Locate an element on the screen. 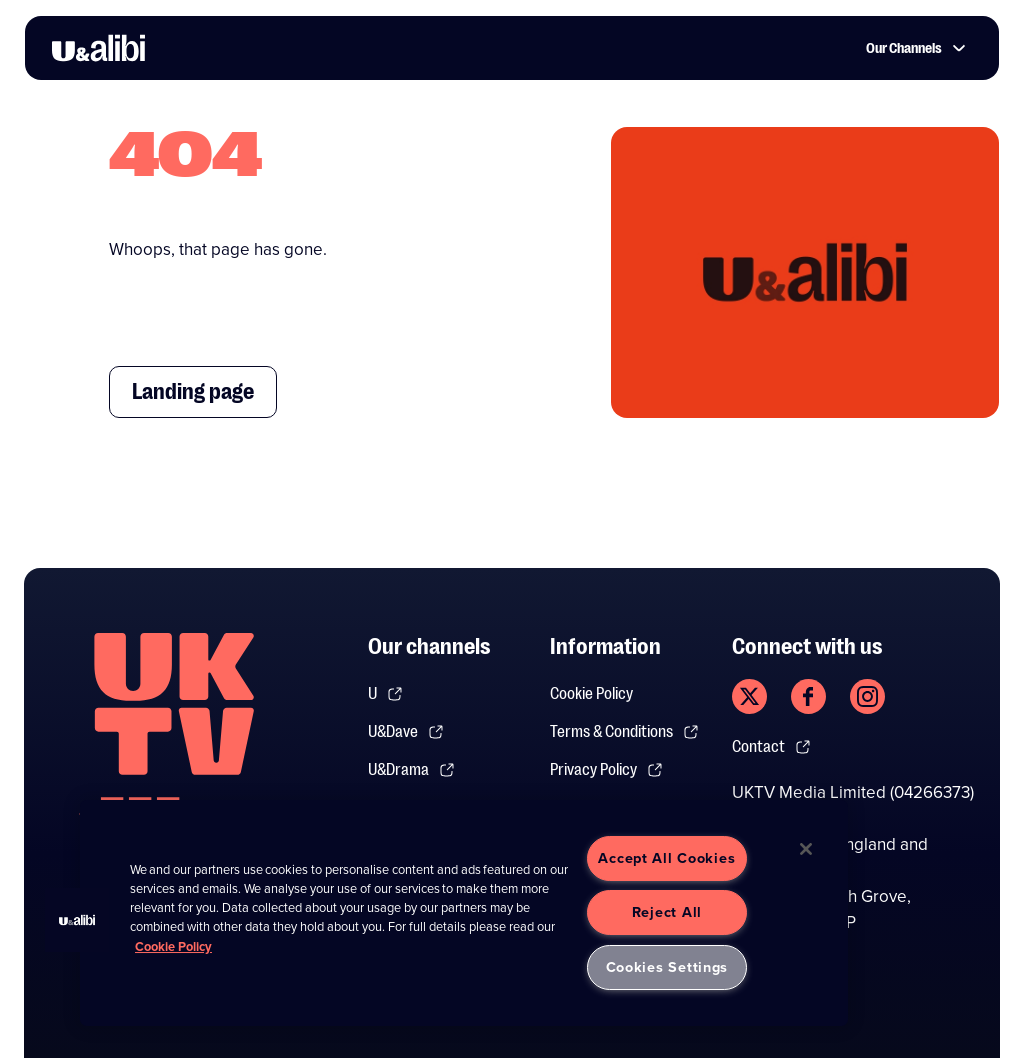 This screenshot has width=1024, height=1058. [button] is located at coordinates (77, 920).